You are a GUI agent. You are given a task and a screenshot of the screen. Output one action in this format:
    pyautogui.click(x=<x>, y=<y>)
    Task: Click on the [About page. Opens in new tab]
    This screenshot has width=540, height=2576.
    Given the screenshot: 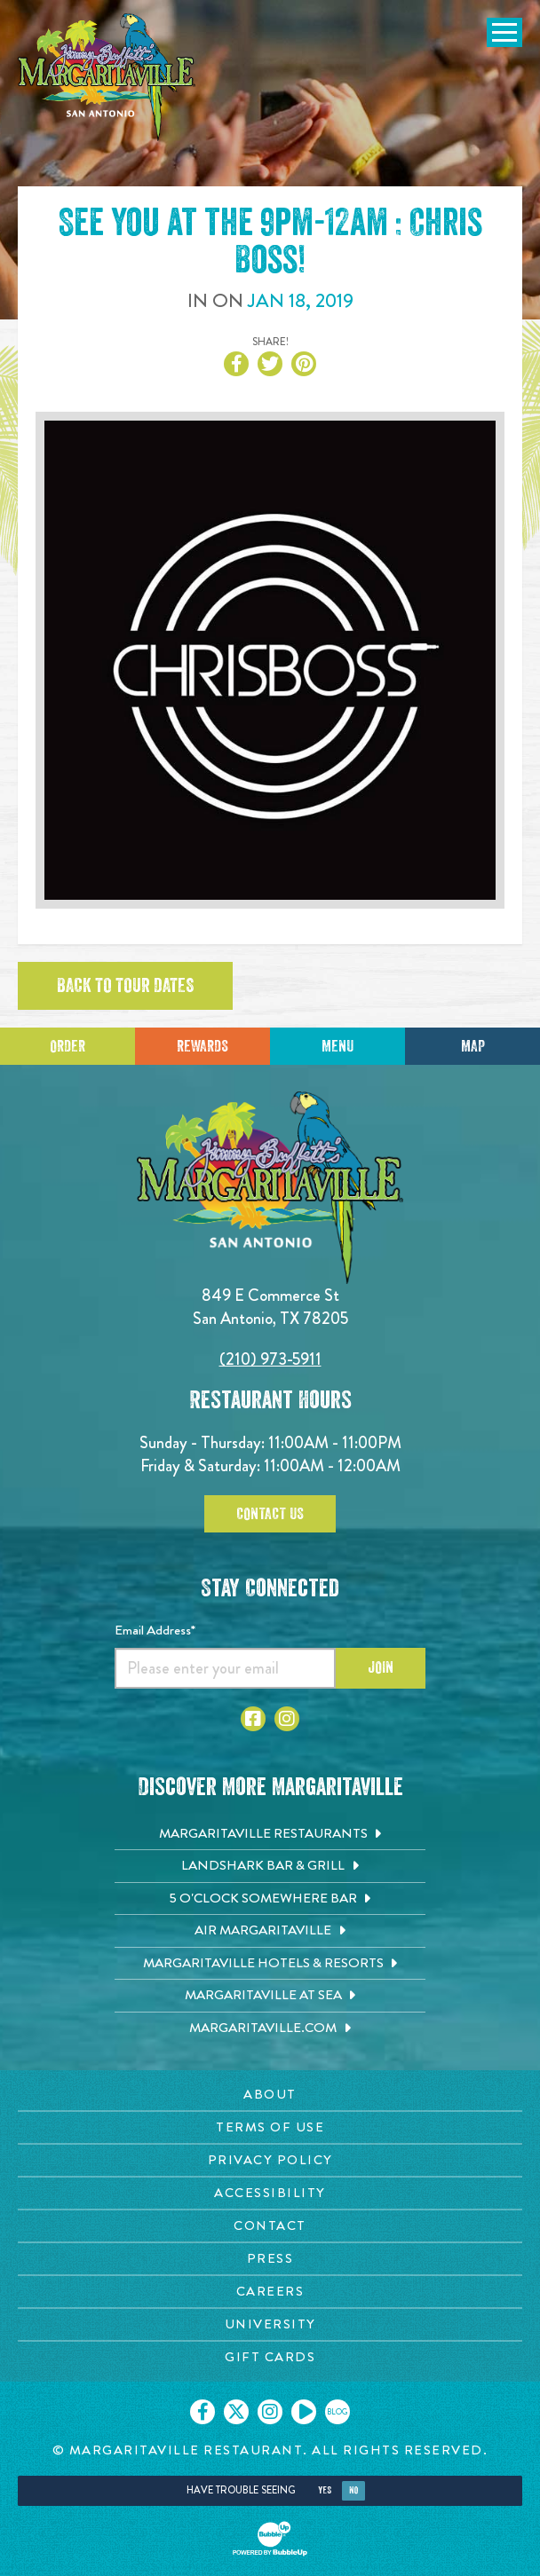 What is the action you would take?
    pyautogui.click(x=270, y=2094)
    